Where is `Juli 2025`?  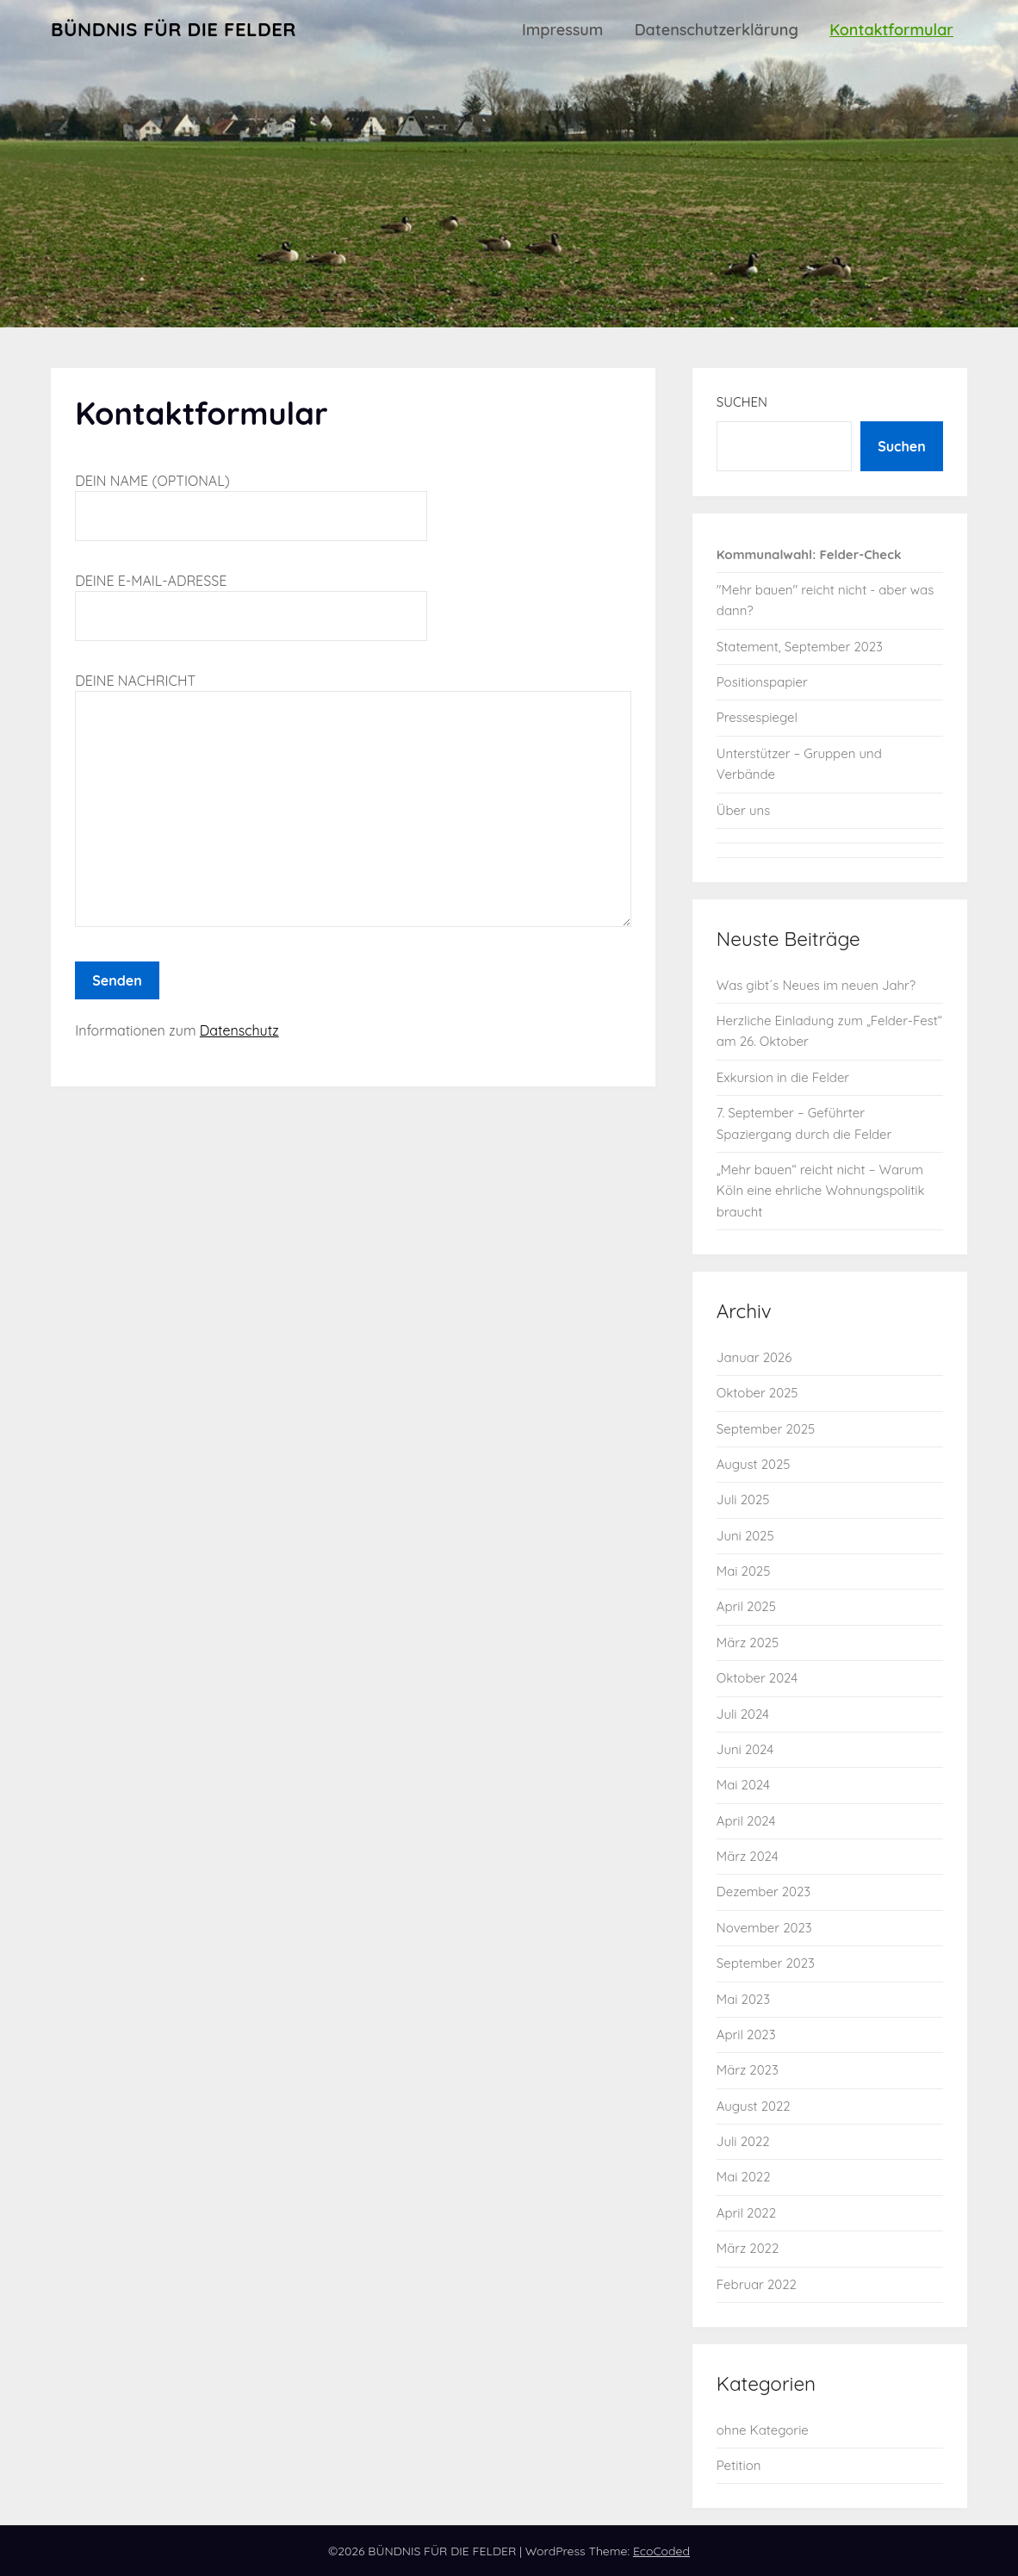
Juli 2025 is located at coordinates (743, 1499).